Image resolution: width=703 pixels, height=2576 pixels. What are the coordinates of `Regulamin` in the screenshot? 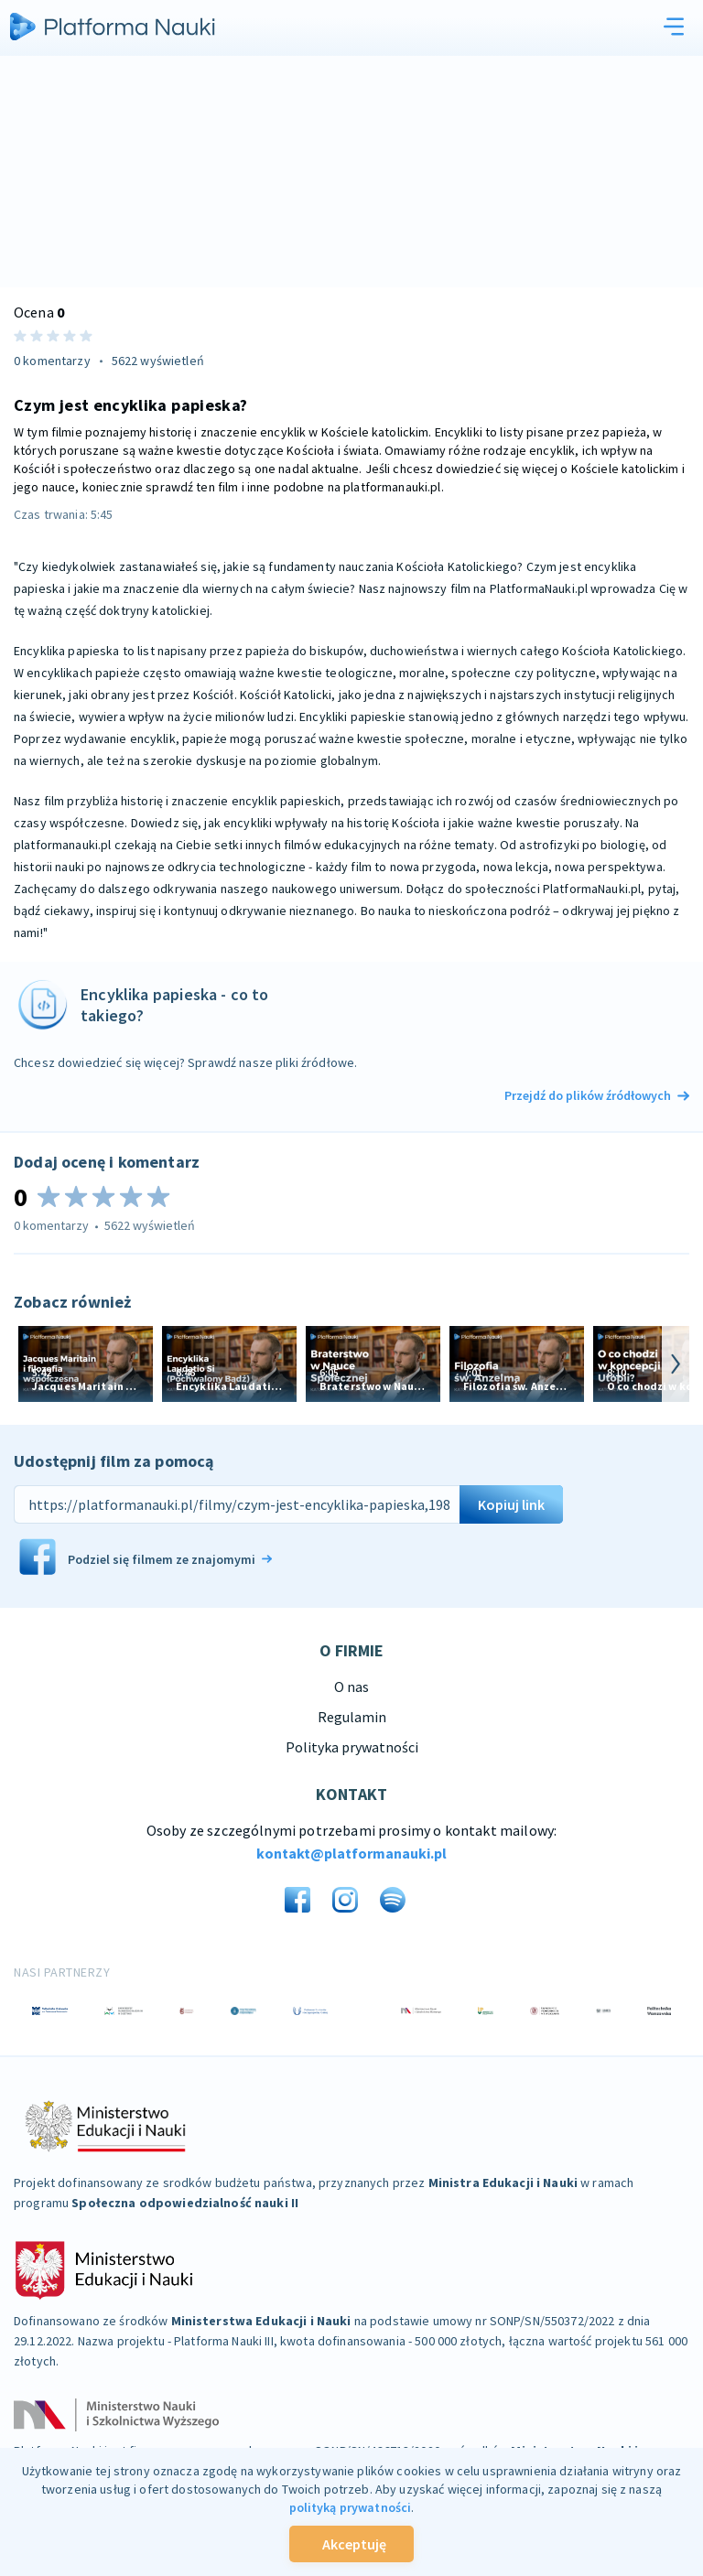 It's located at (352, 1717).